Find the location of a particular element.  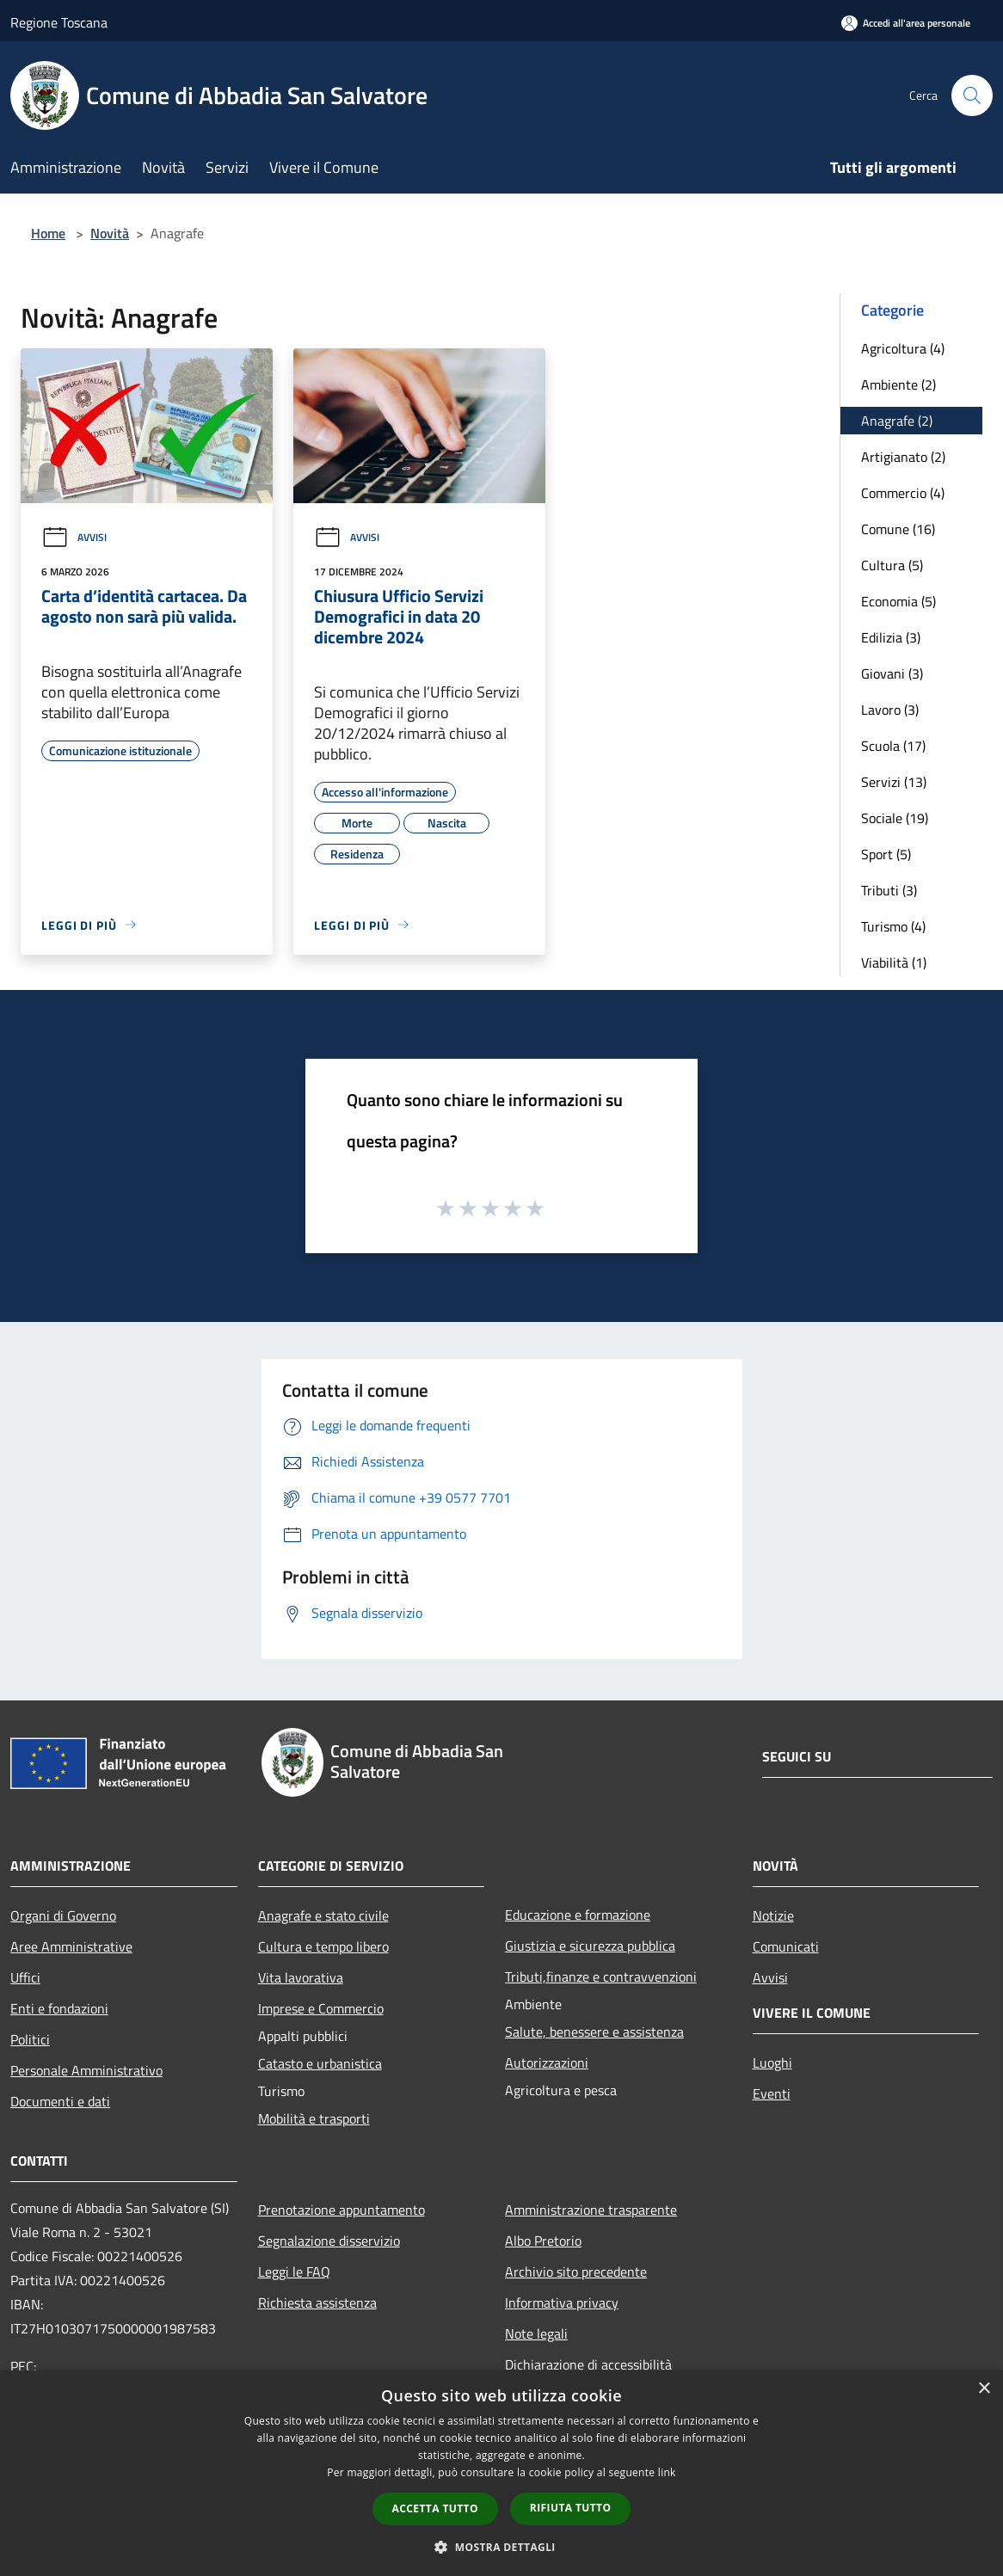

Informativa privacy is located at coordinates (561, 2302).